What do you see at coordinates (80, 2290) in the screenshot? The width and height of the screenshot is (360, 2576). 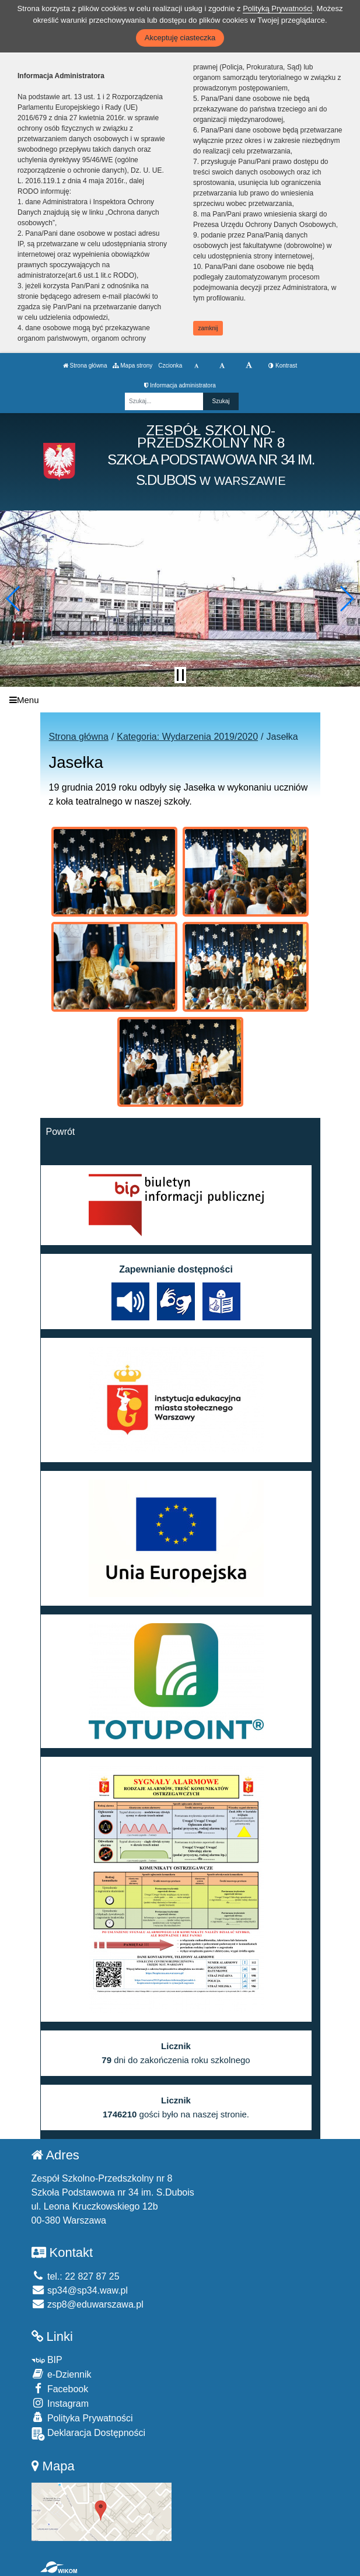 I see `sp34@sp34.waw.pl` at bounding box center [80, 2290].